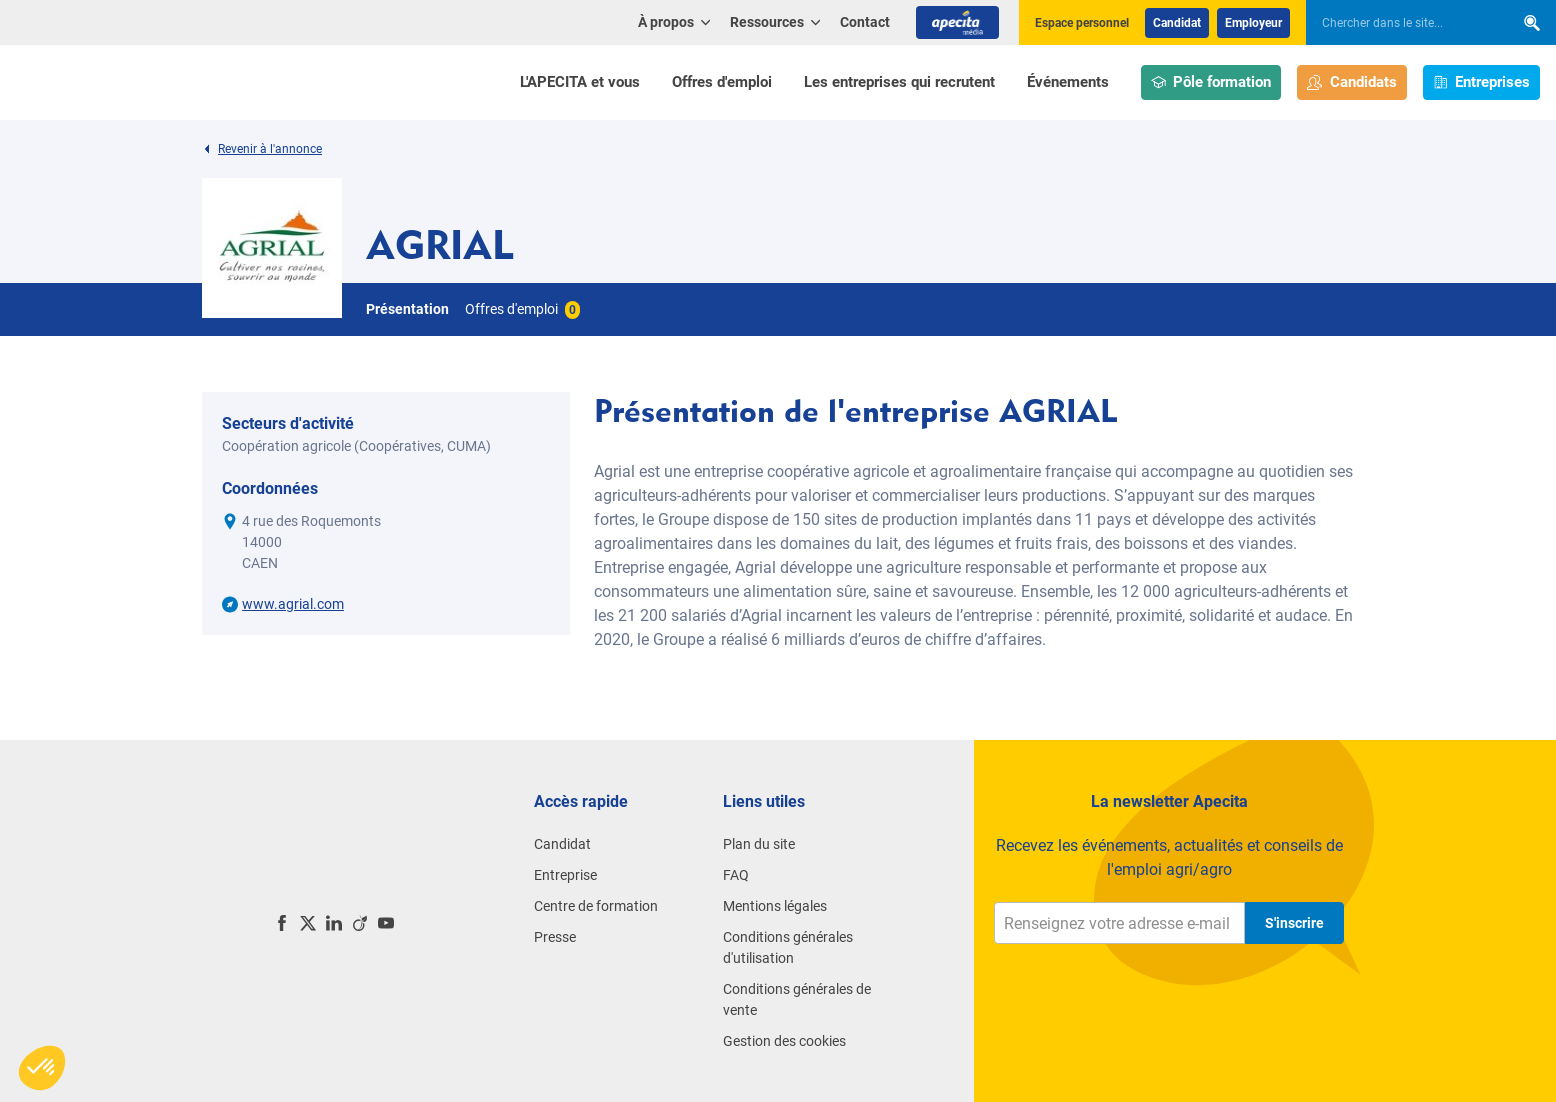  What do you see at coordinates (1294, 923) in the screenshot?
I see `S'inscrire` at bounding box center [1294, 923].